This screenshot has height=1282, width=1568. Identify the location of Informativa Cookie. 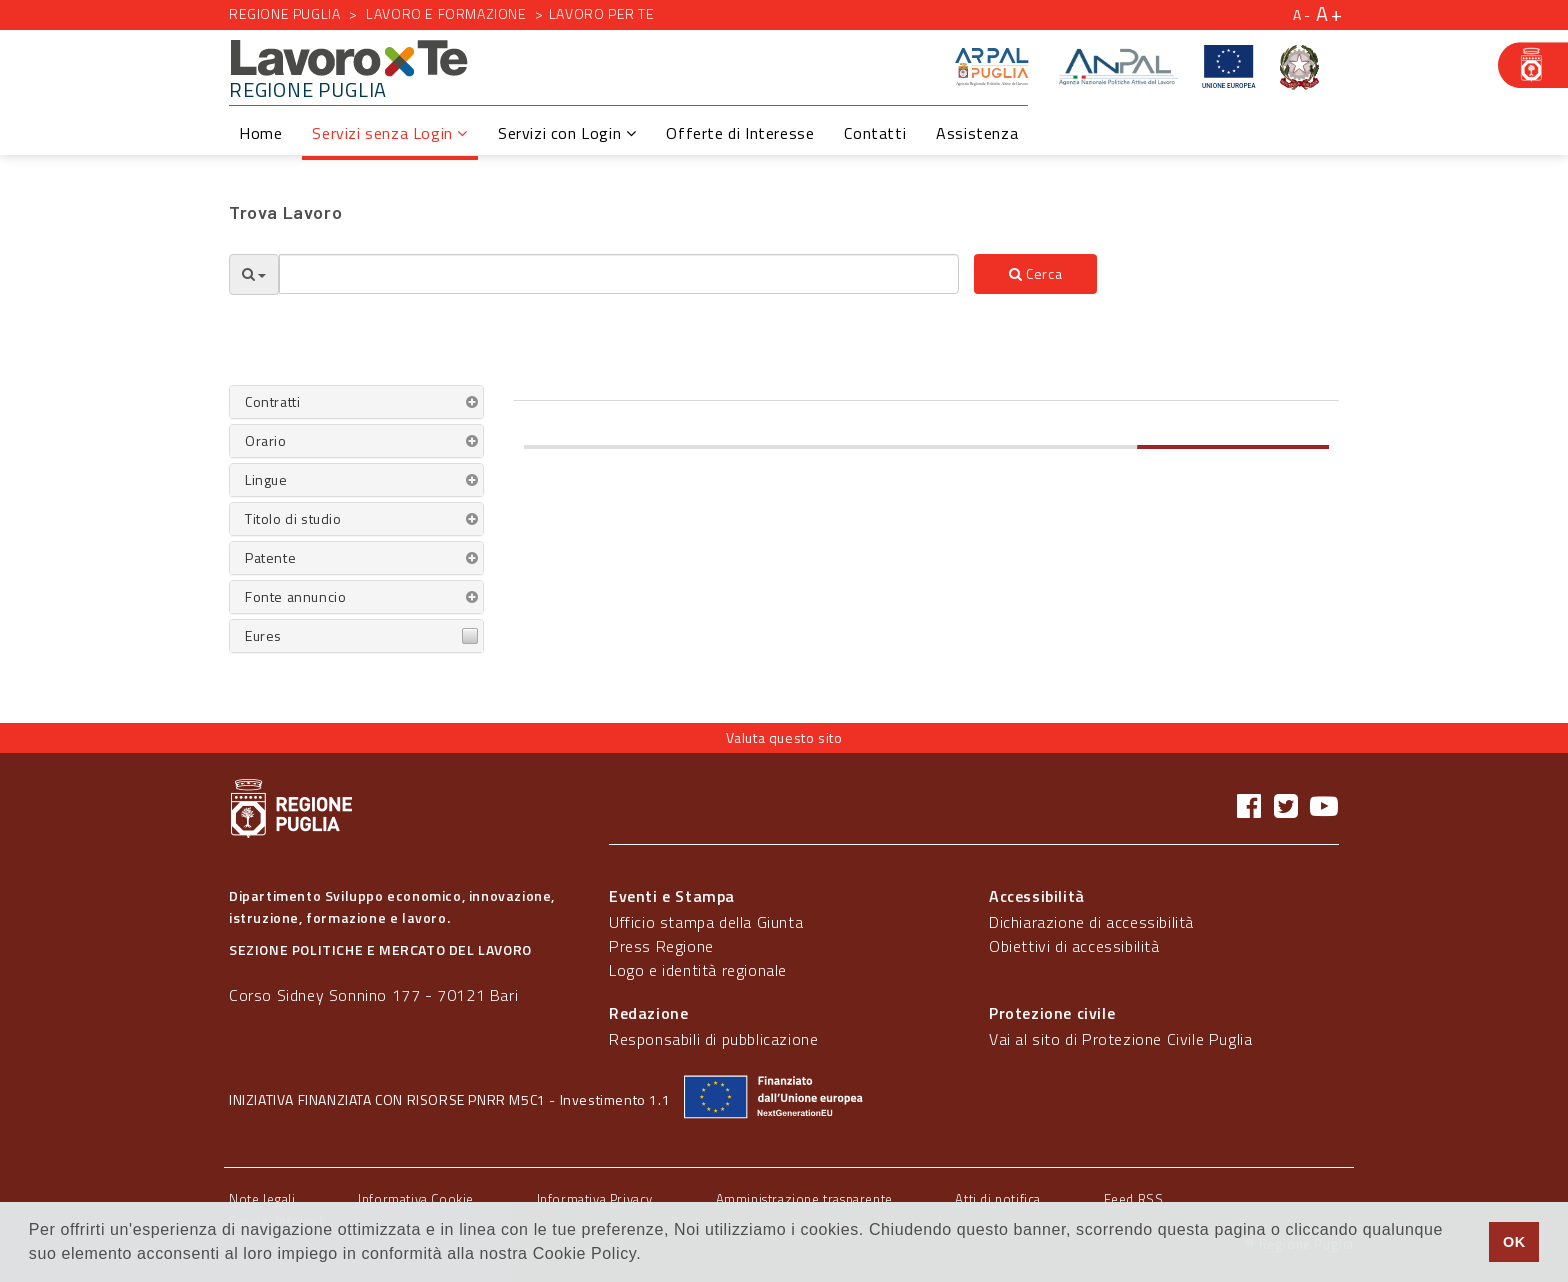
(416, 1199).